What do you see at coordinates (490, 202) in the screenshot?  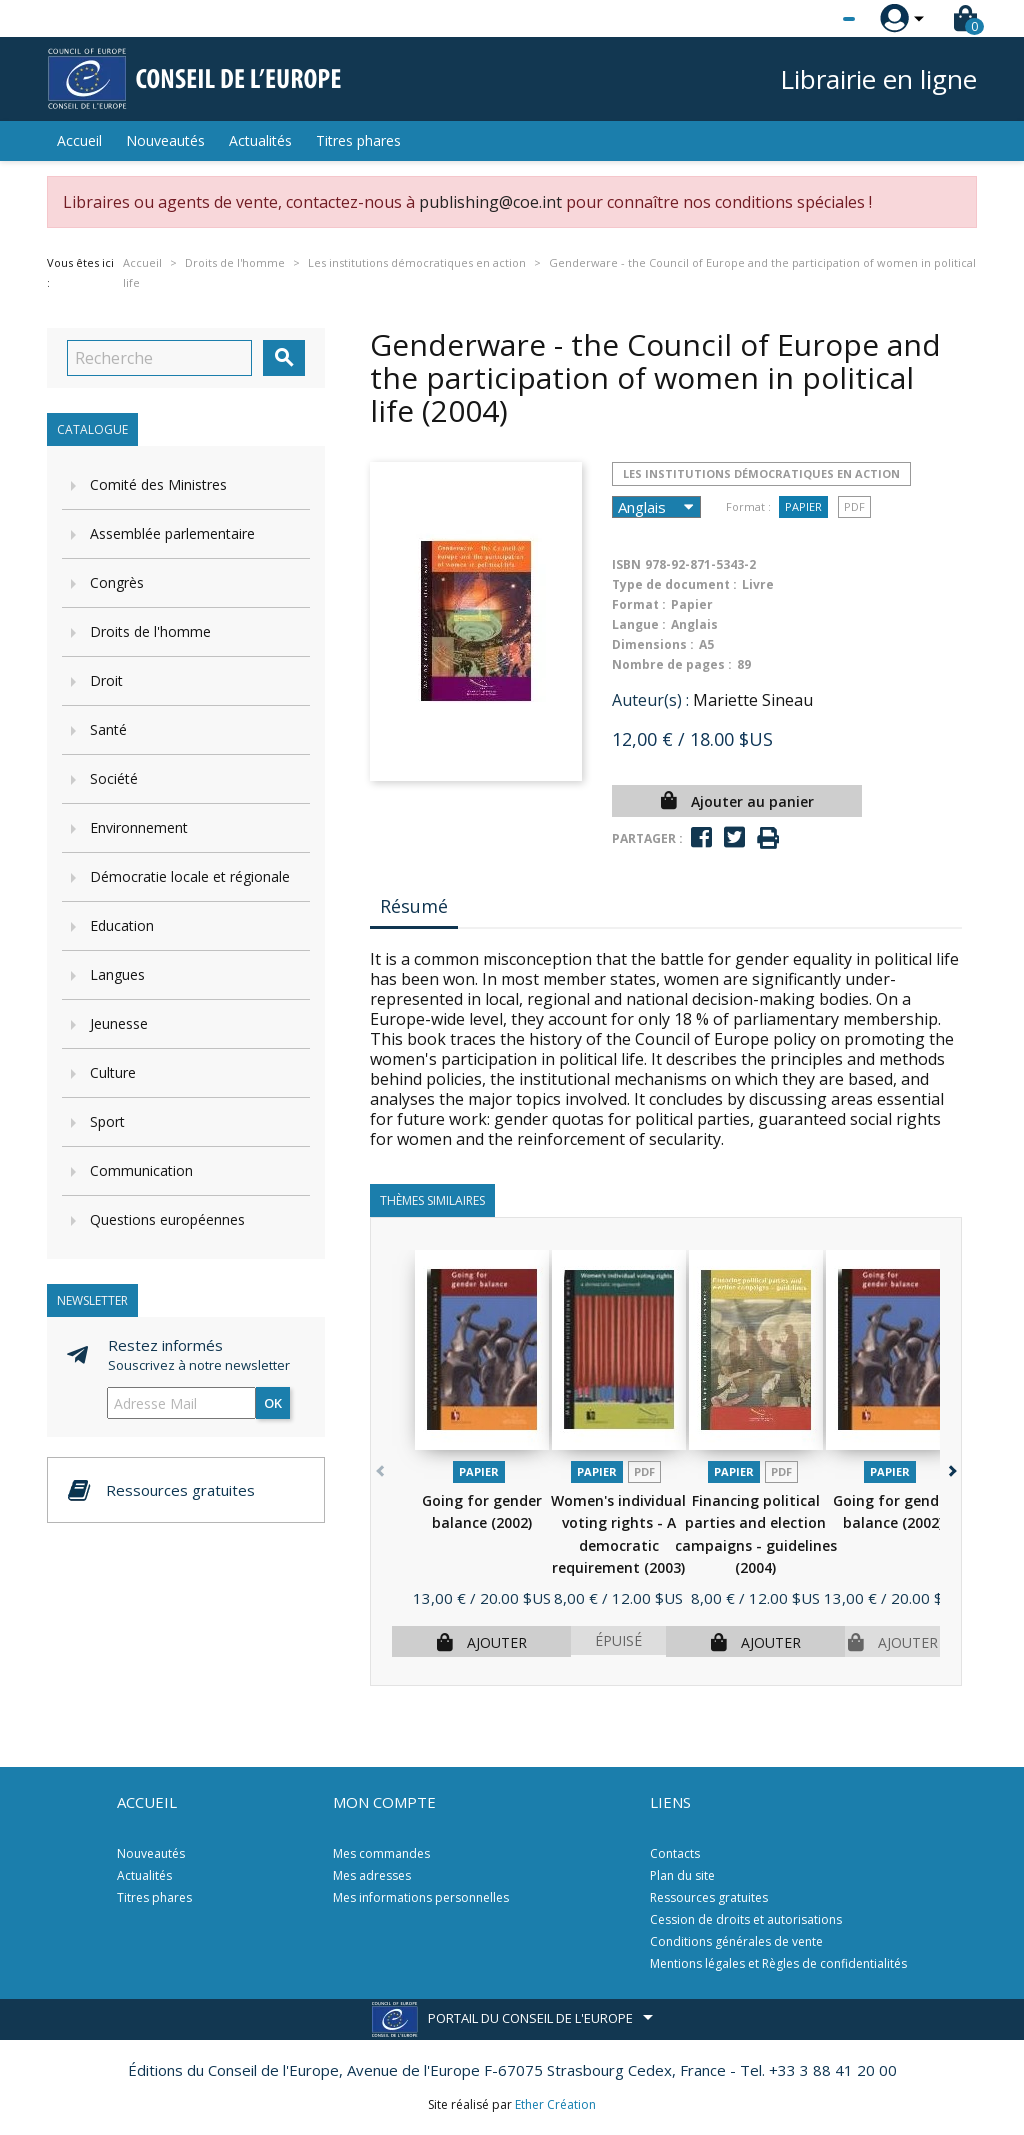 I see `publishing@coe.int` at bounding box center [490, 202].